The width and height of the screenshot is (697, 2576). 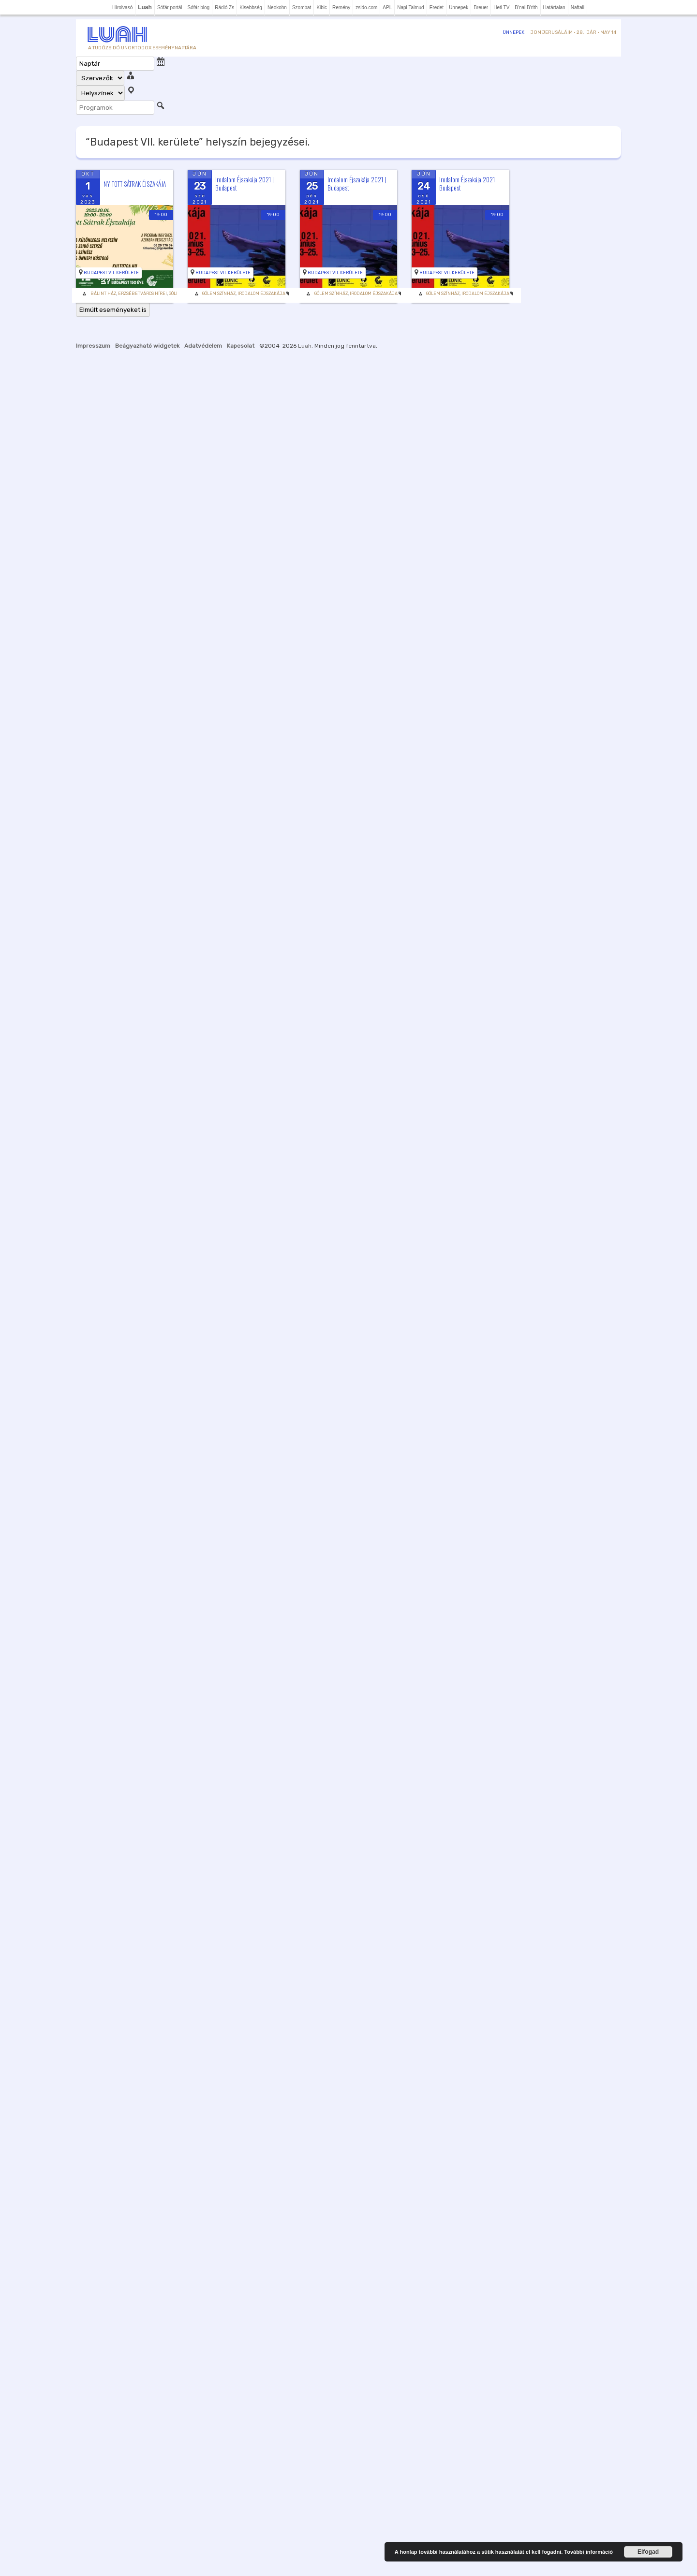 What do you see at coordinates (122, 7) in the screenshot?
I see `Hírolvasó` at bounding box center [122, 7].